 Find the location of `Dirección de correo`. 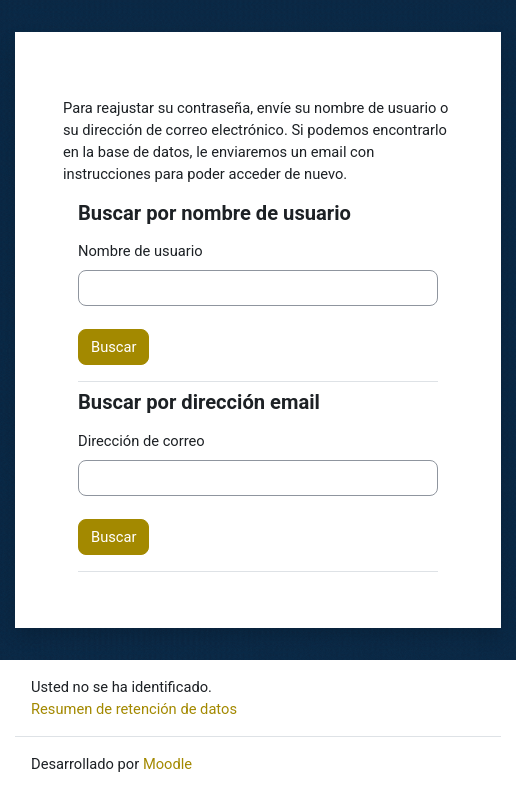

Dirección de correo is located at coordinates (141, 441).